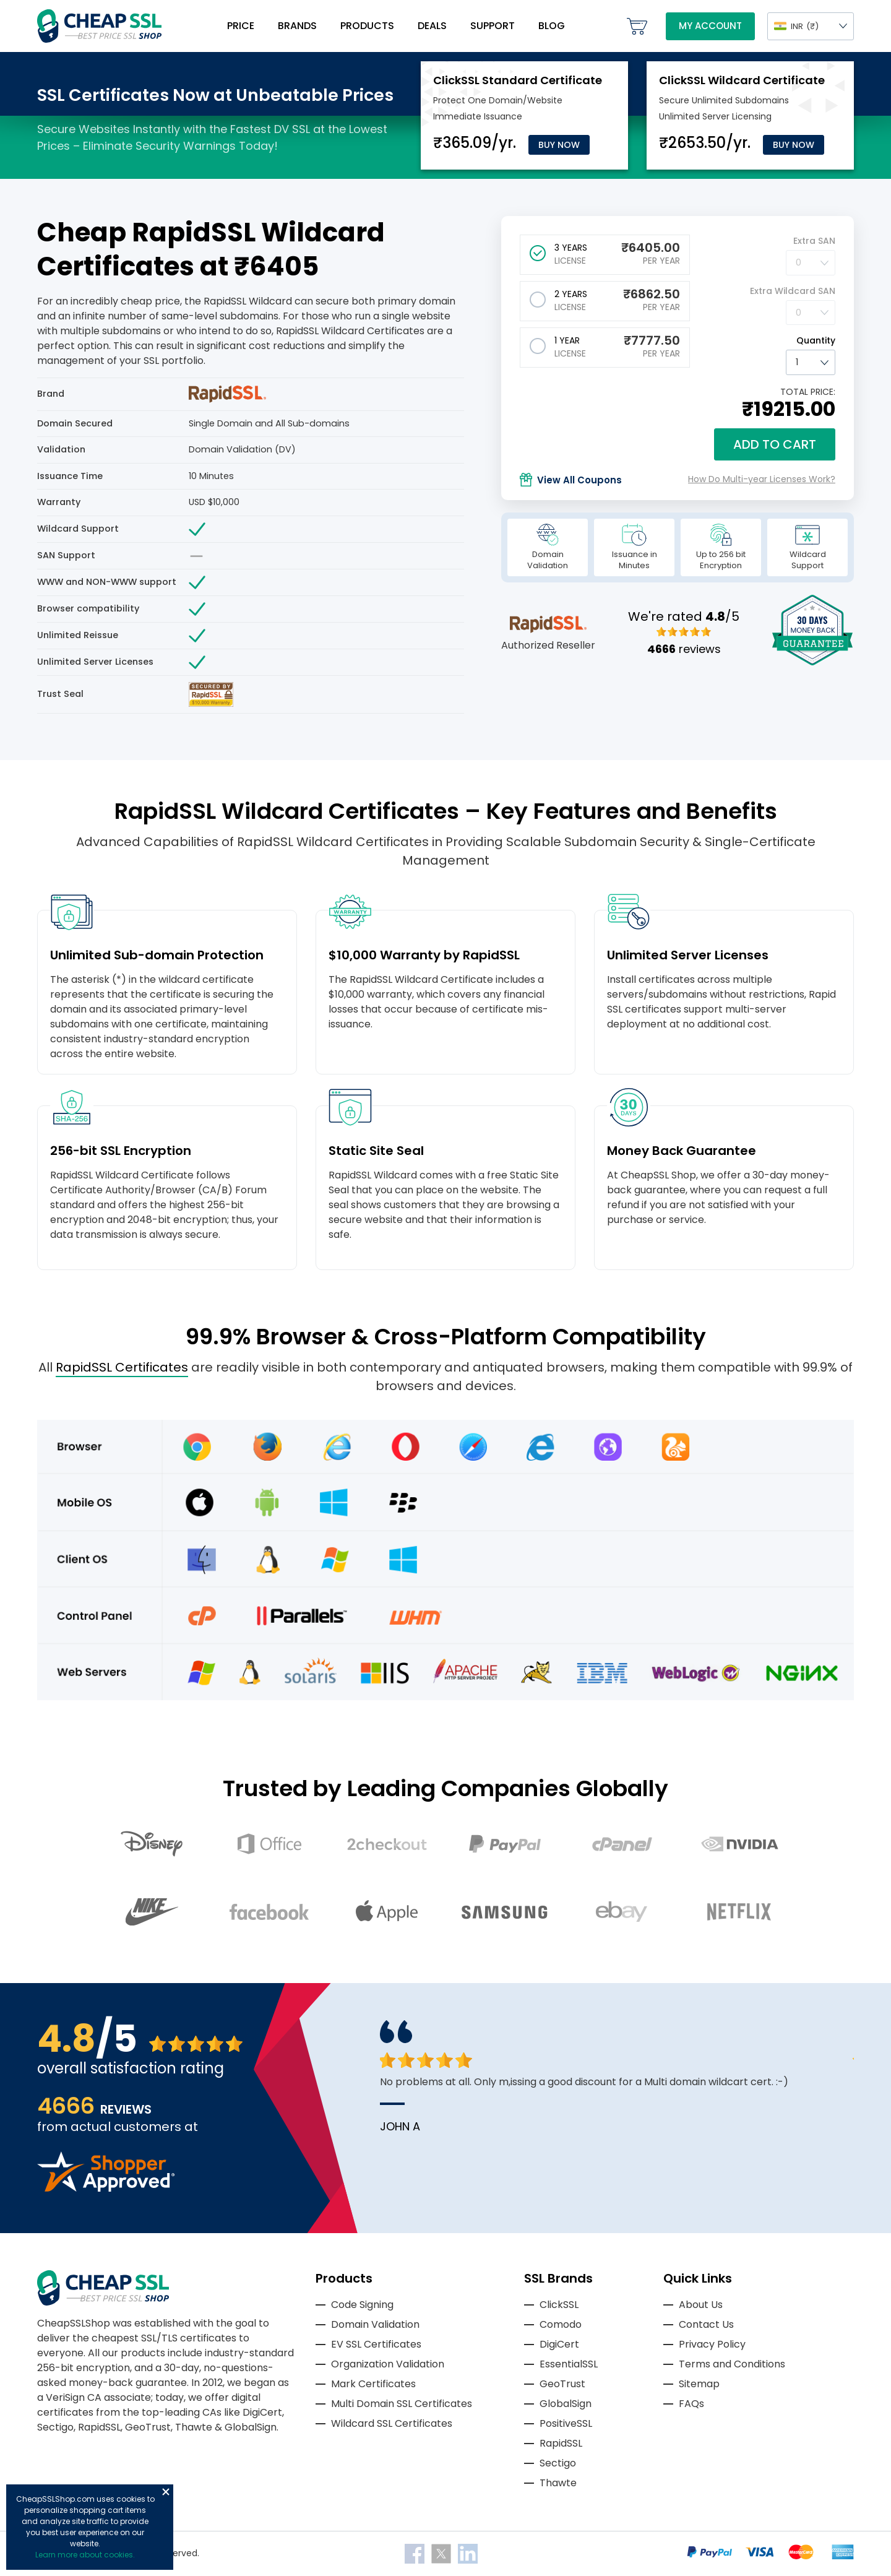  I want to click on Thawte, so click(558, 2483).